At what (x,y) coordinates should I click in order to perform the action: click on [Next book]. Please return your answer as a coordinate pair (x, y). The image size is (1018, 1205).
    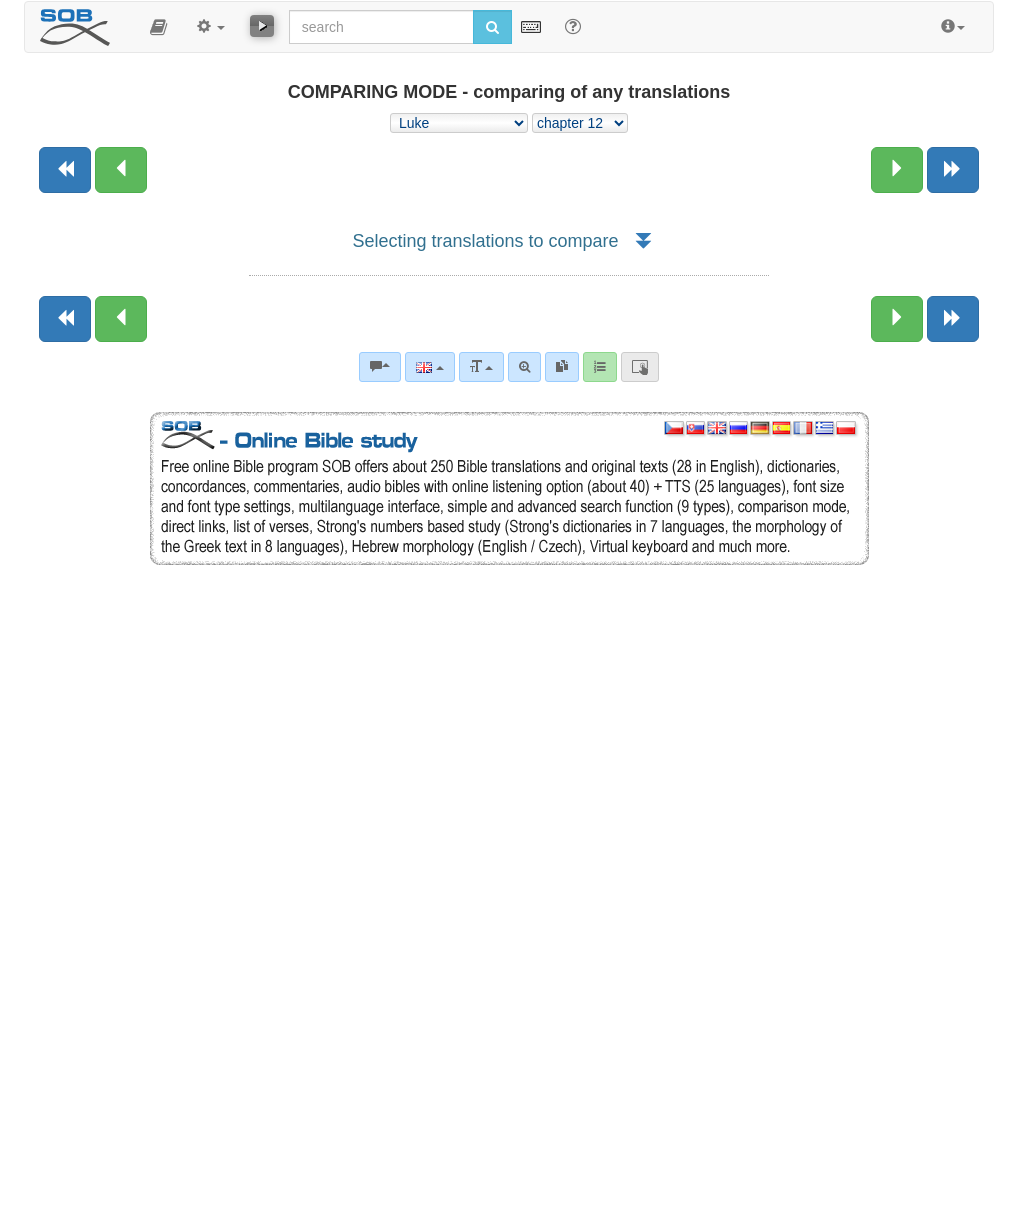
    Looking at the image, I should click on (953, 170).